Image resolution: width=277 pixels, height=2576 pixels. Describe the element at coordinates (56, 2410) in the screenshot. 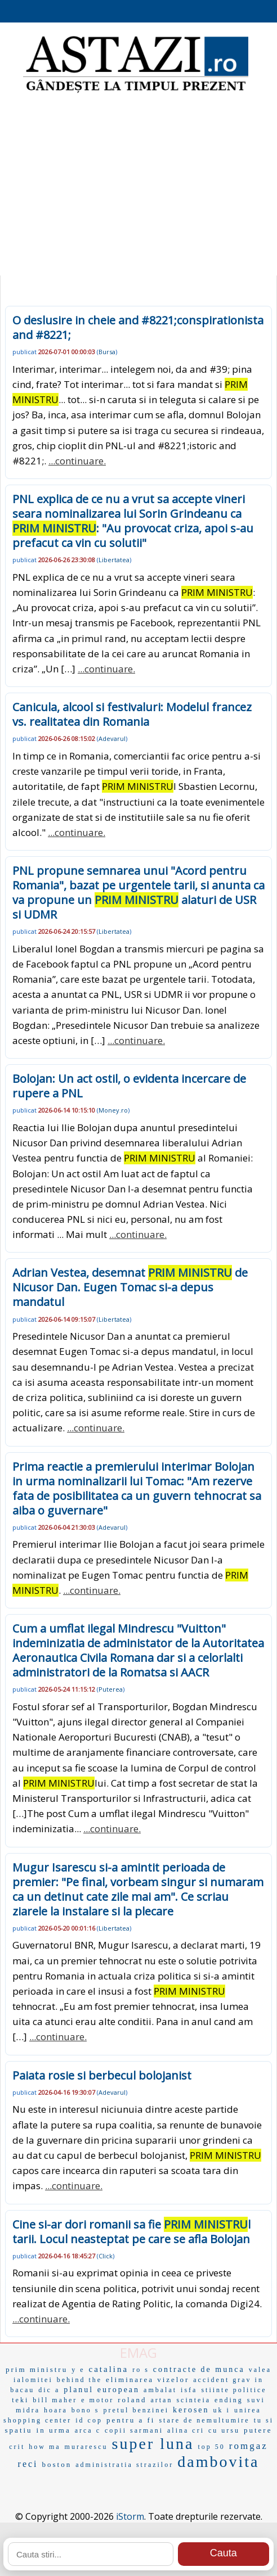

I see `hoara` at that location.